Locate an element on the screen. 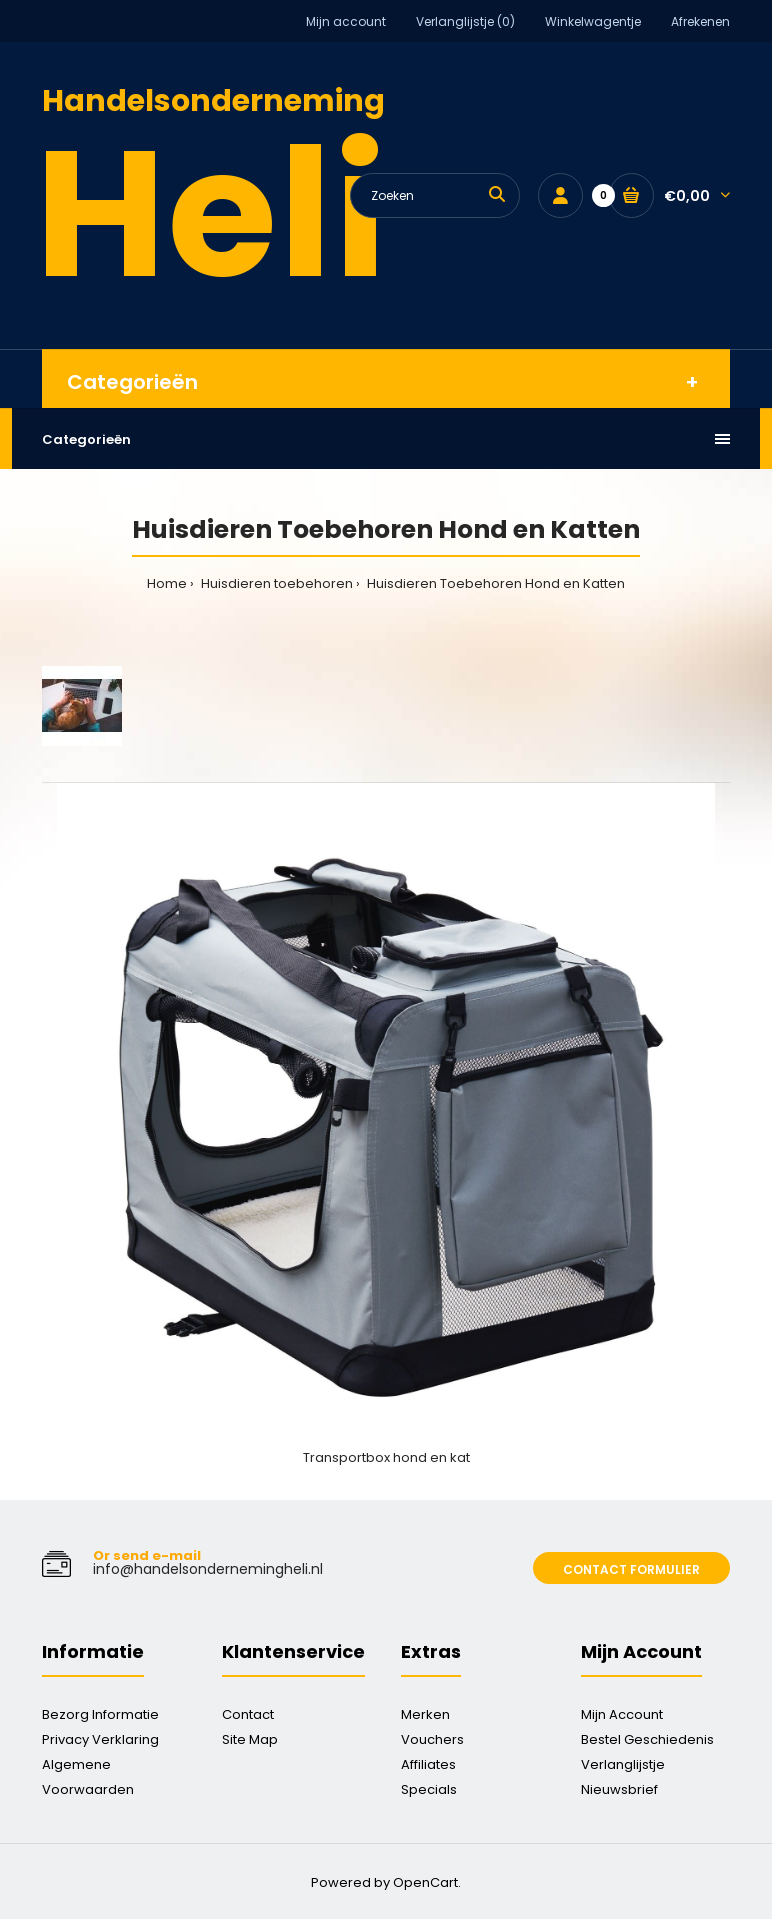 This screenshot has height=1919, width=772. Winkelwagentje is located at coordinates (593, 21).